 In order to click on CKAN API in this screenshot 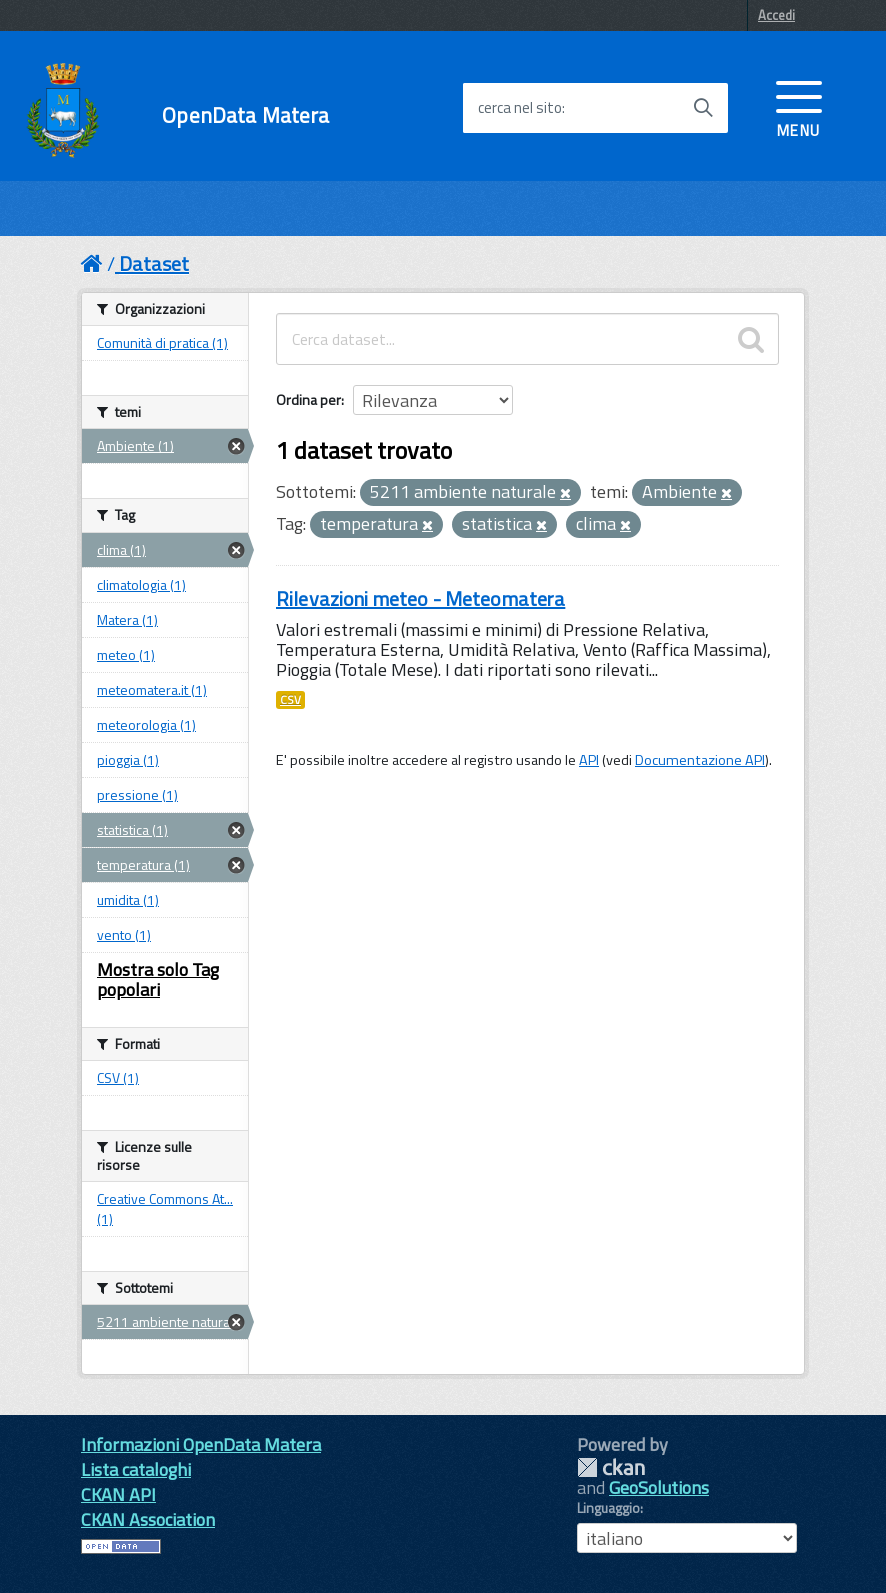, I will do `click(118, 1494)`.